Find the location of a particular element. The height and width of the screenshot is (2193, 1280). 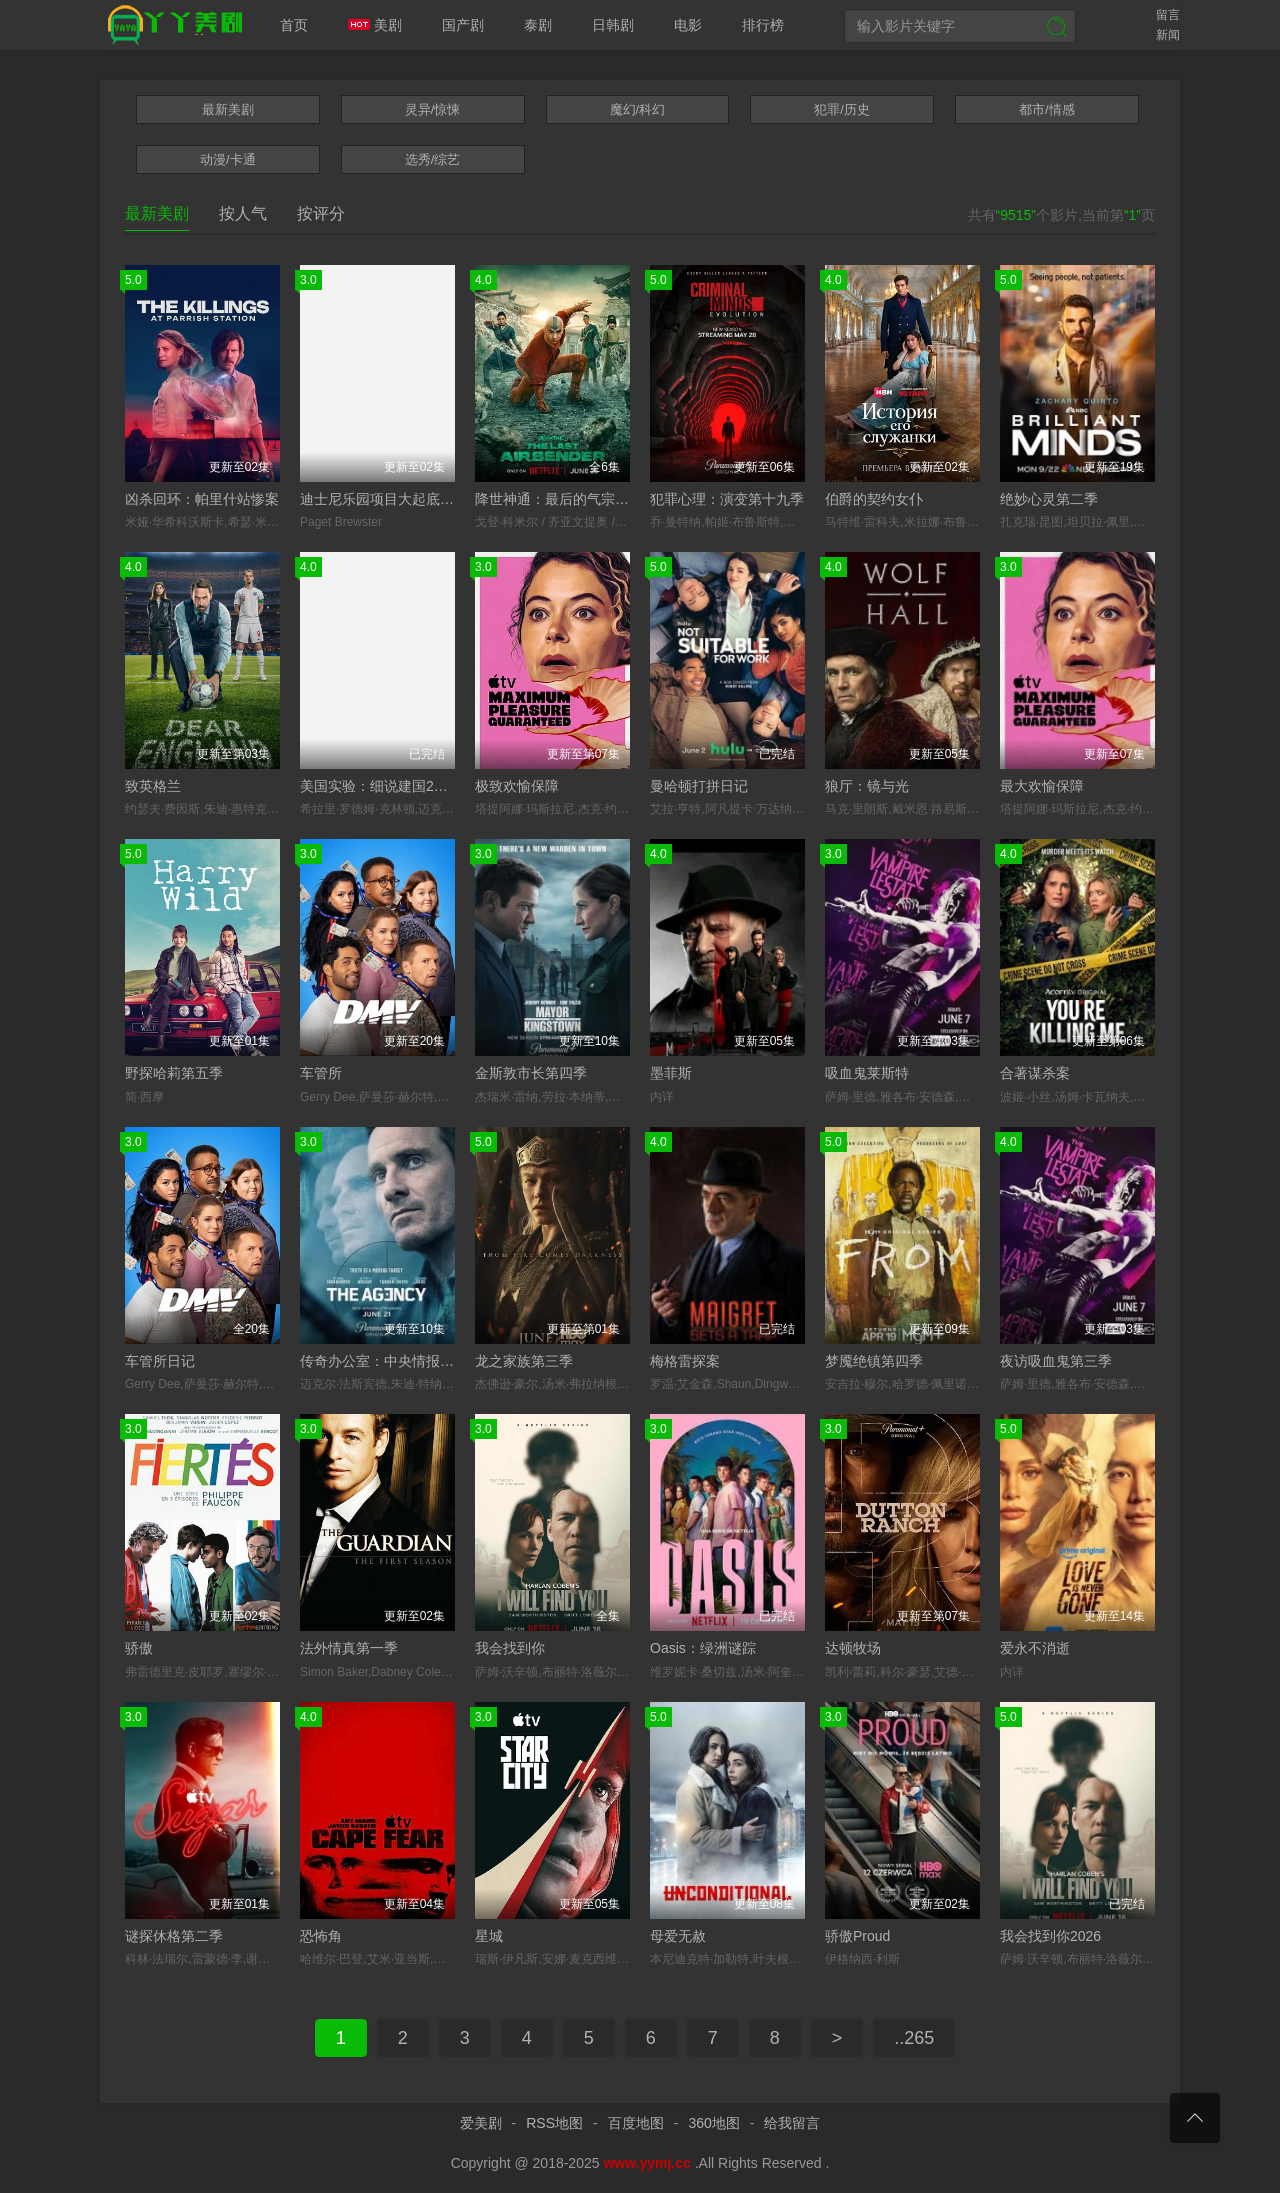

Oasis：绿洲谜踪 is located at coordinates (703, 1648).